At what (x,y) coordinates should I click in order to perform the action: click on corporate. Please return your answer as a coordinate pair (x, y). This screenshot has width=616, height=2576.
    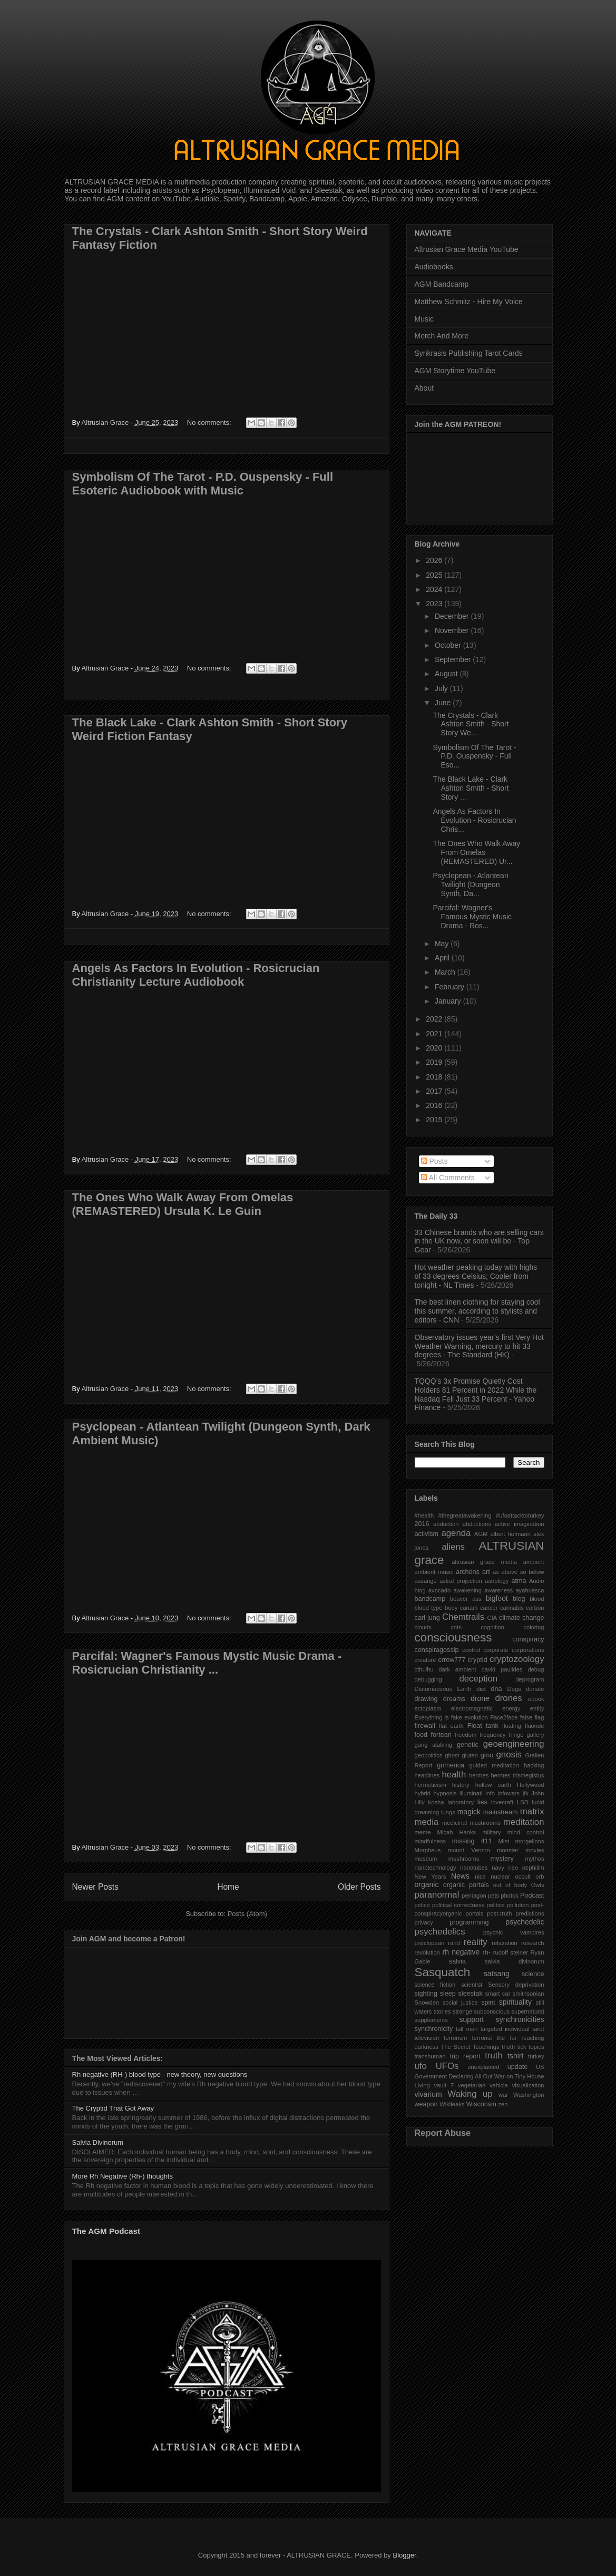
    Looking at the image, I should click on (495, 1650).